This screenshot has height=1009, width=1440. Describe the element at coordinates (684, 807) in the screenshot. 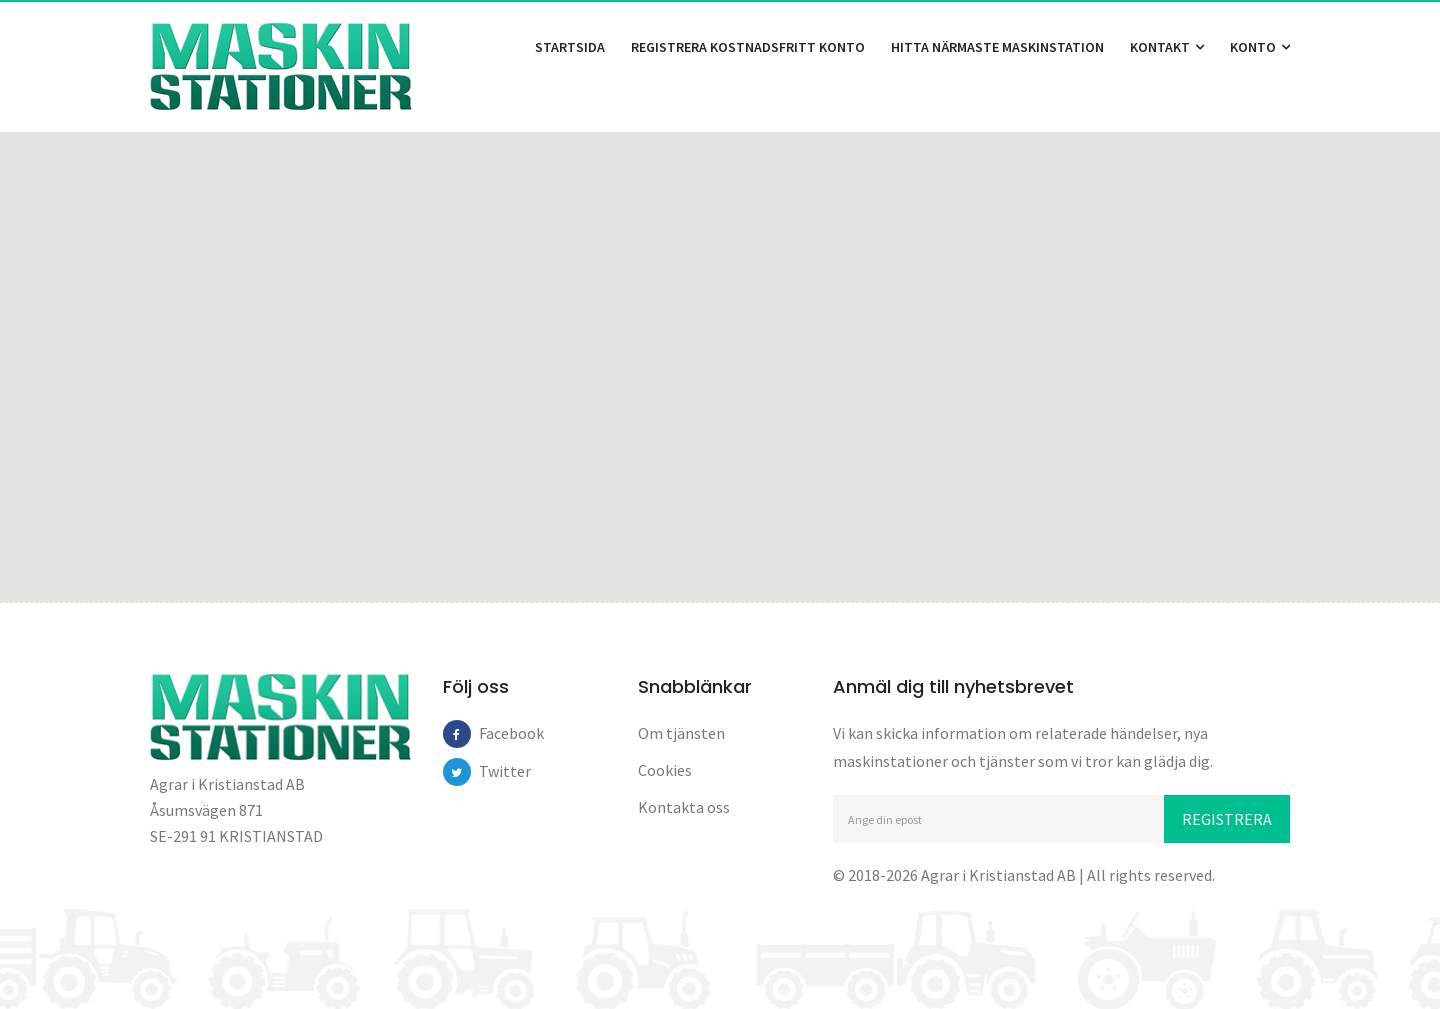

I see `Kontakta oss` at that location.